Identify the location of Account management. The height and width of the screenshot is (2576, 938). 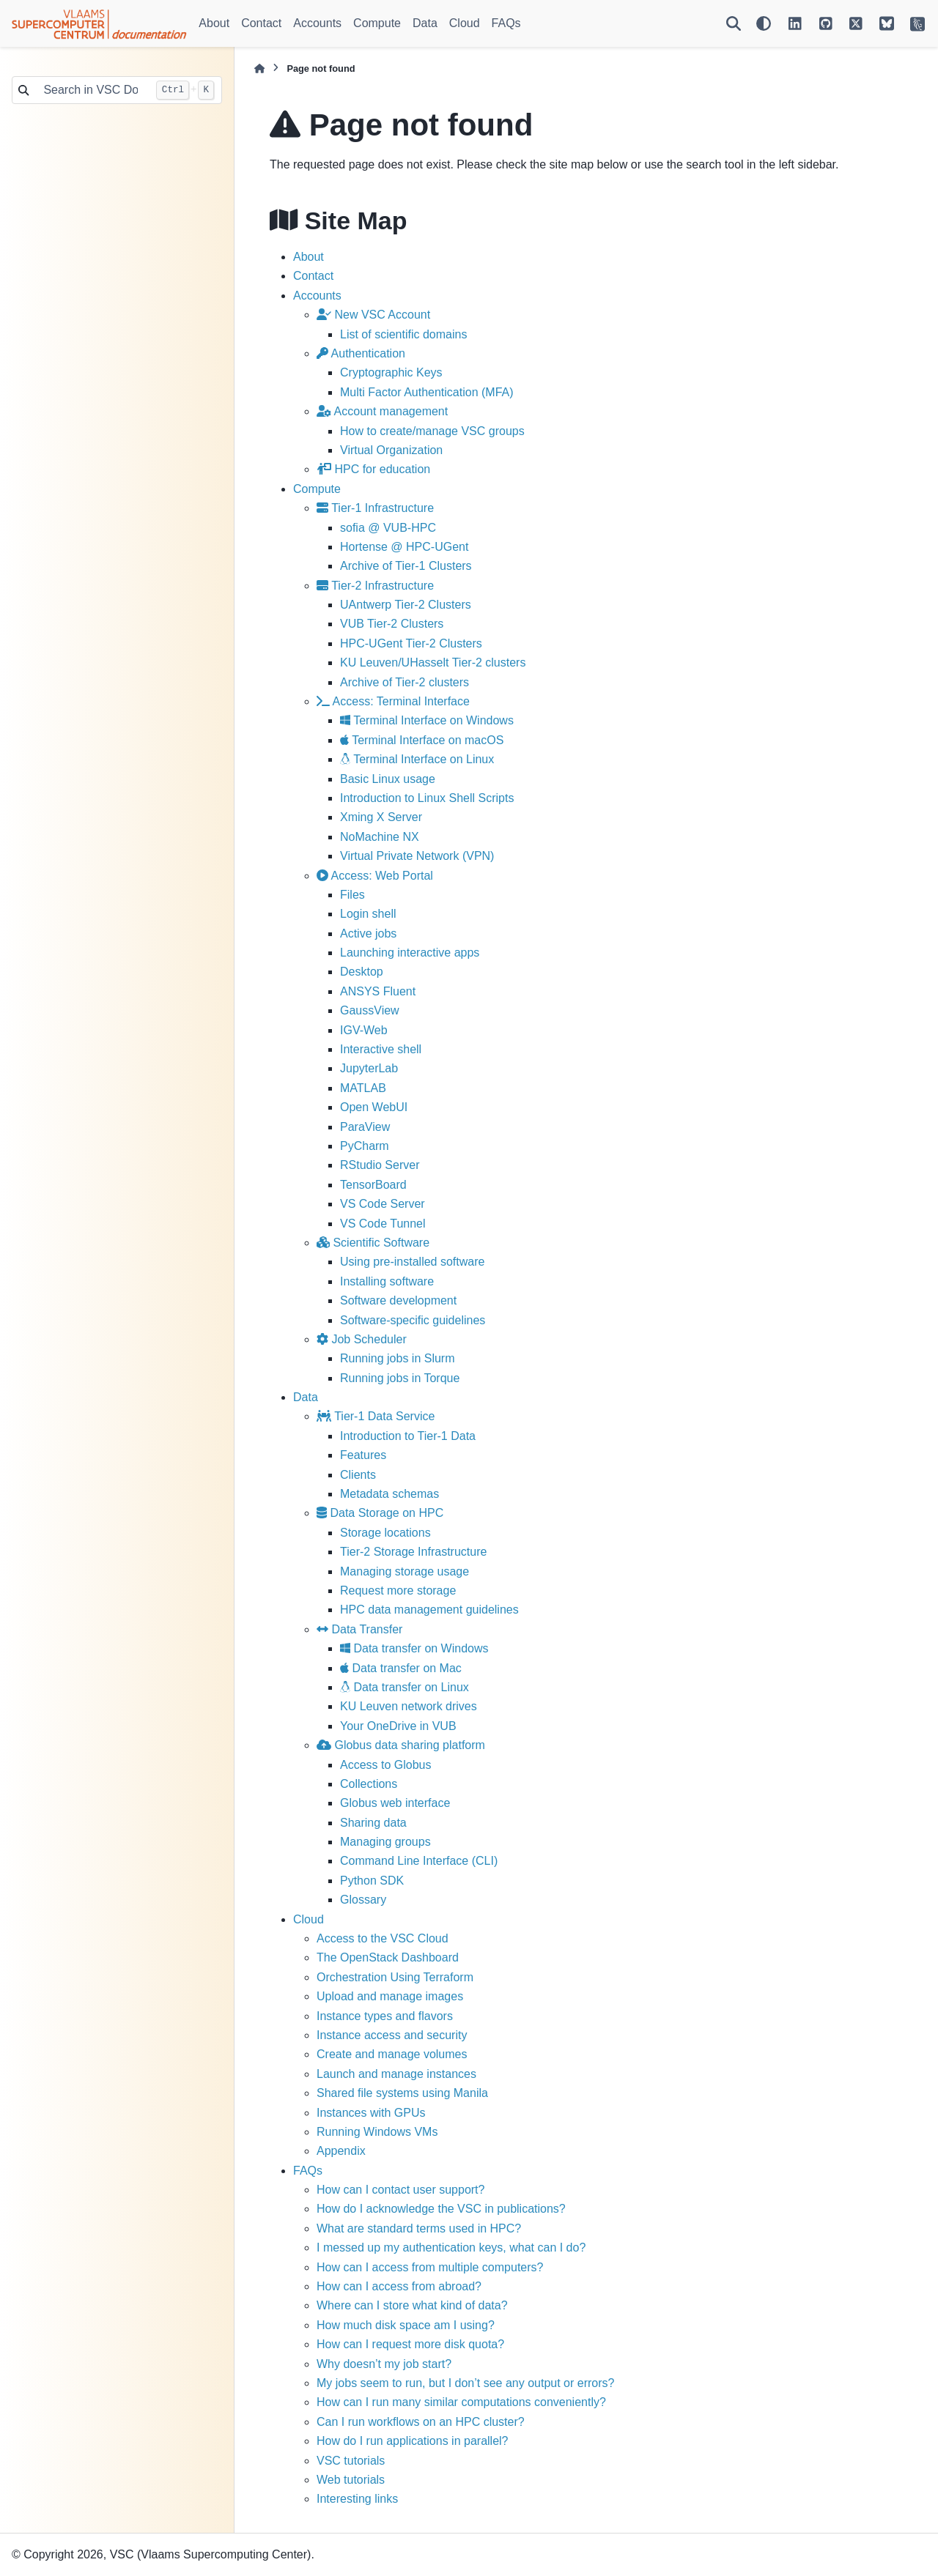
(382, 411).